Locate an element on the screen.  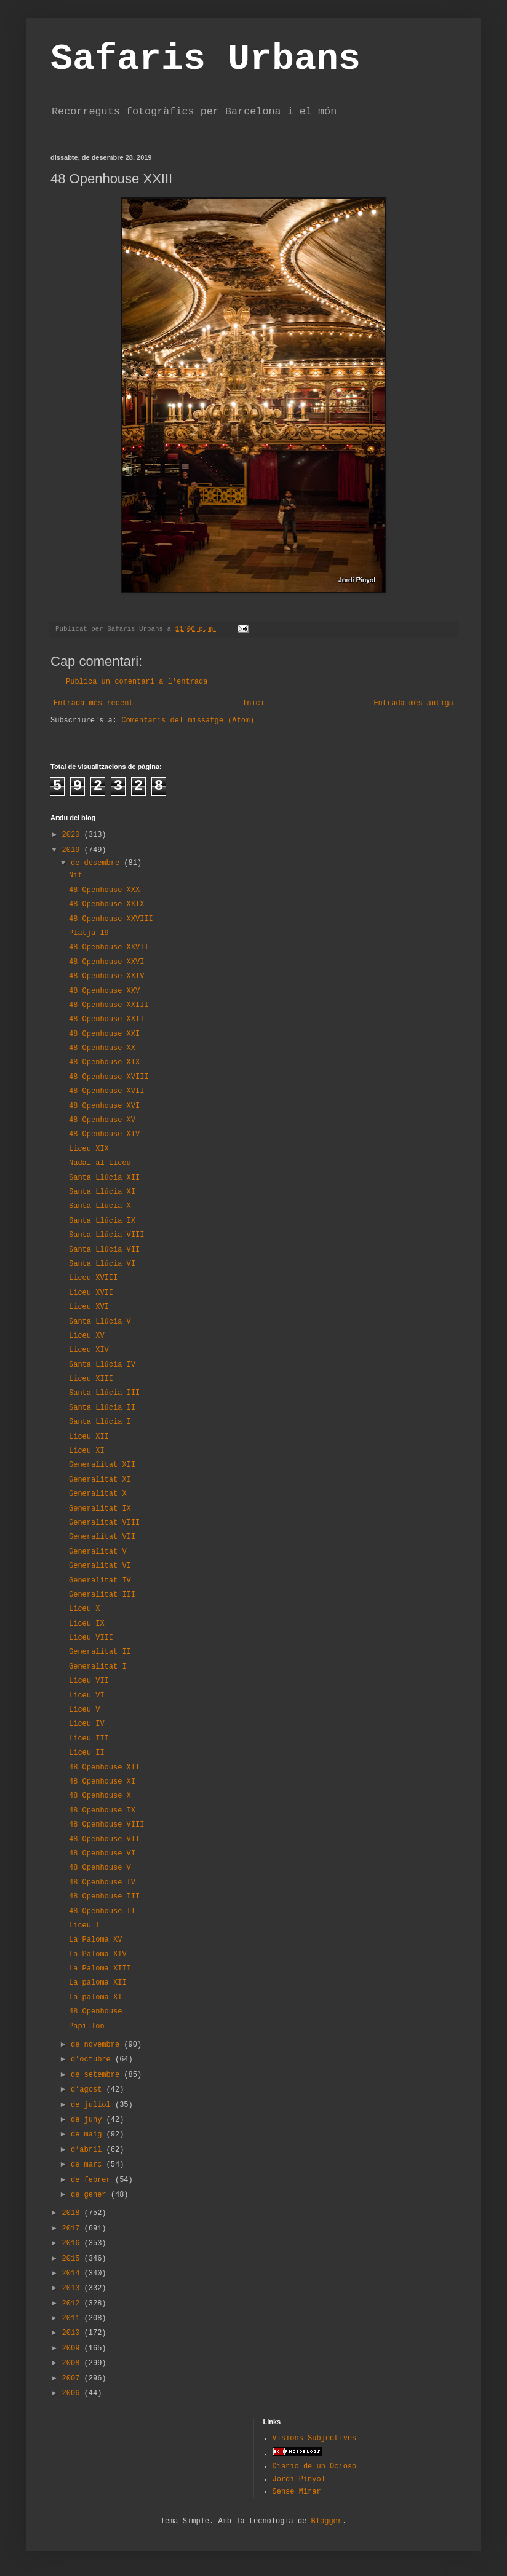
Generalitat XI is located at coordinates (100, 1480).